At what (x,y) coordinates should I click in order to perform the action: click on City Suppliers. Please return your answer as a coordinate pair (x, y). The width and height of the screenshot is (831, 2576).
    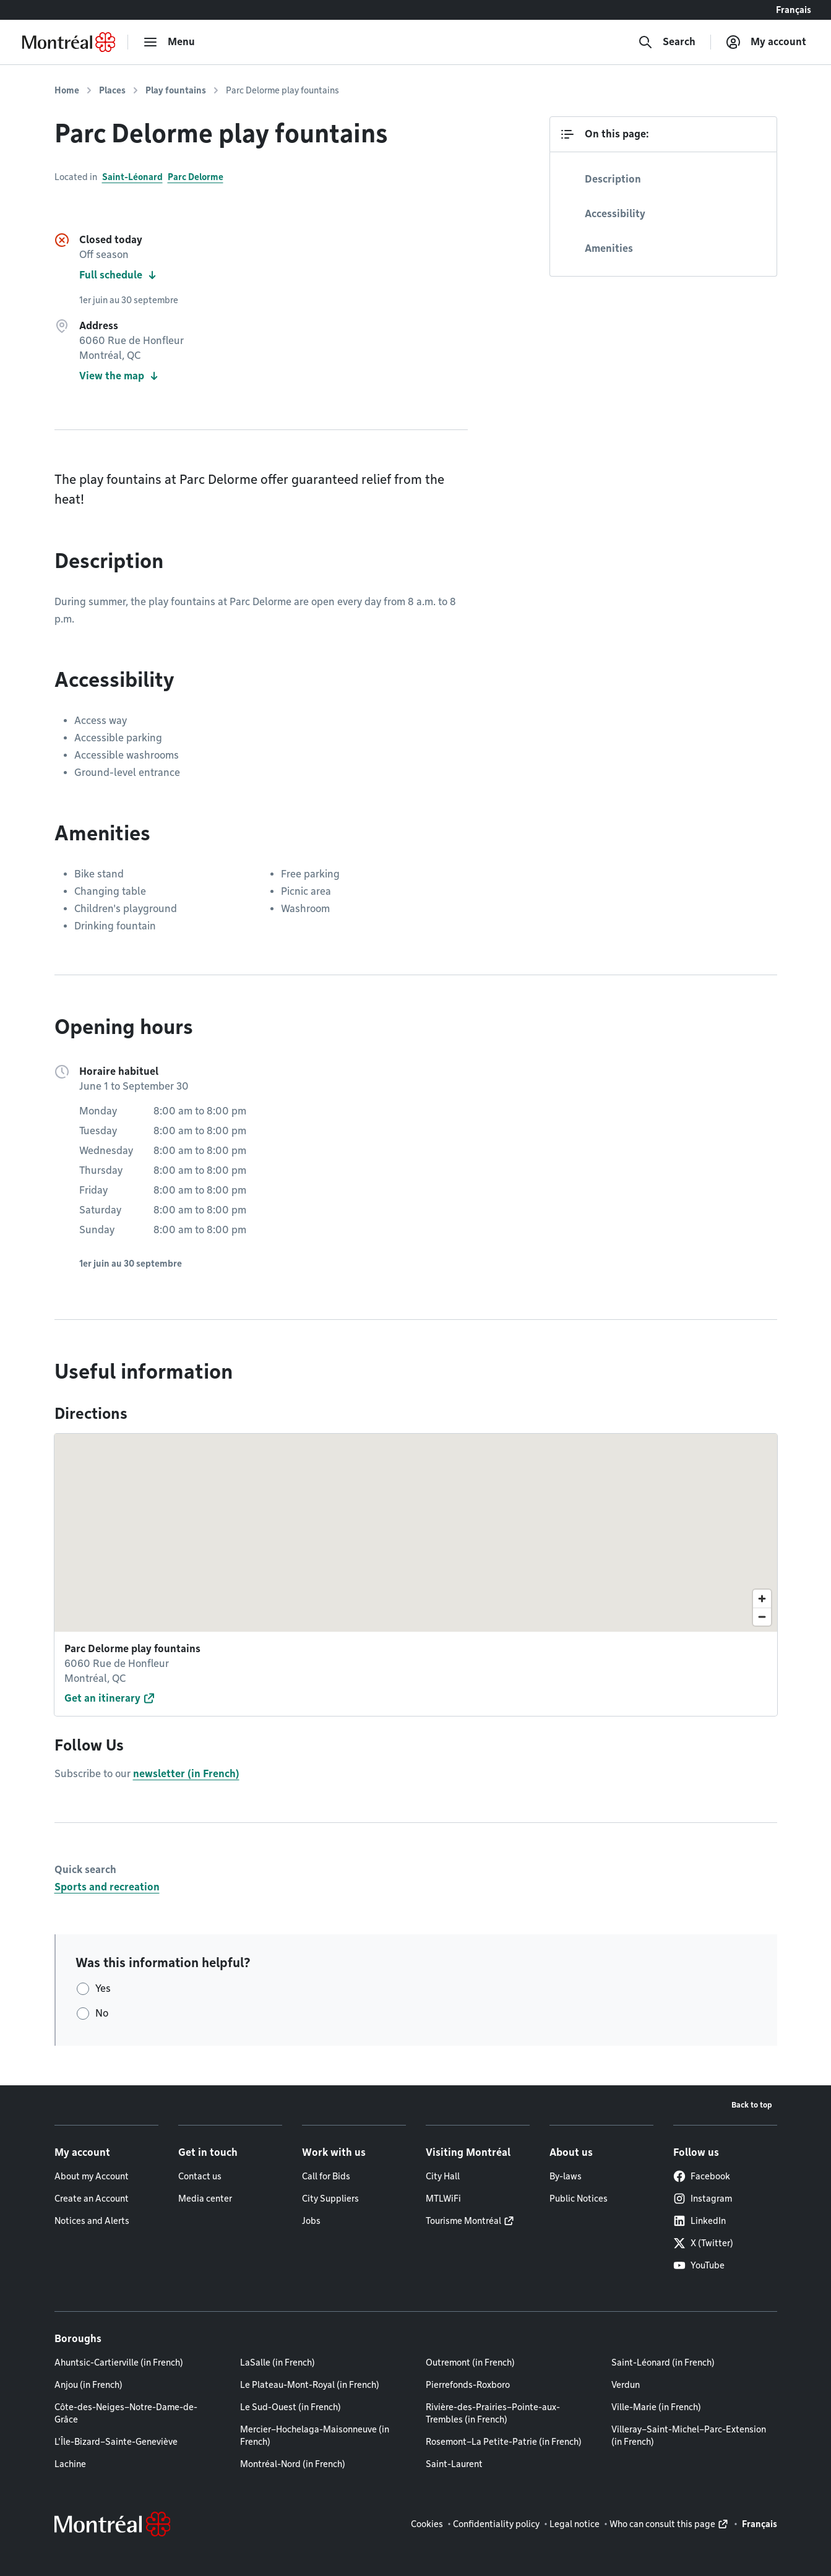
    Looking at the image, I should click on (330, 2198).